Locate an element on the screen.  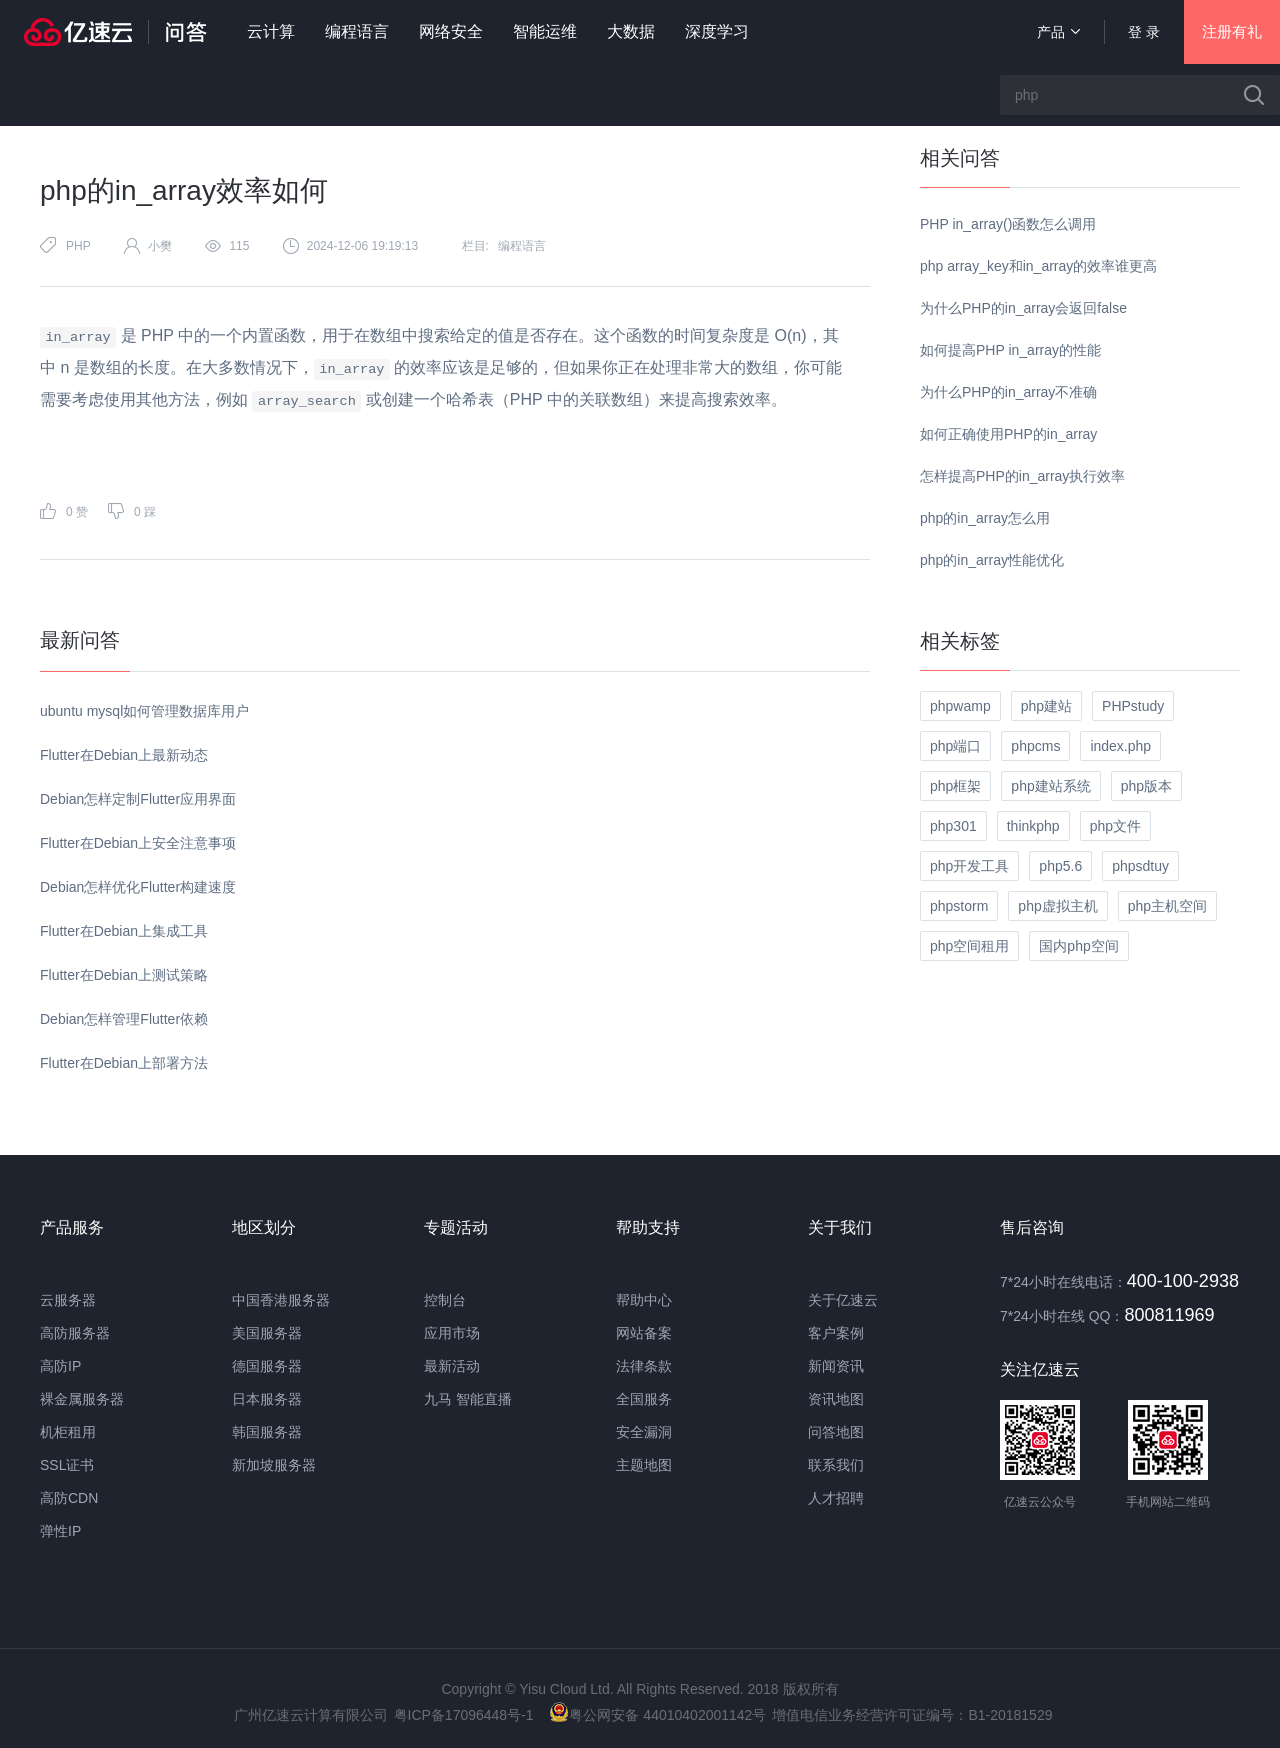
帮助中心 is located at coordinates (644, 1300).